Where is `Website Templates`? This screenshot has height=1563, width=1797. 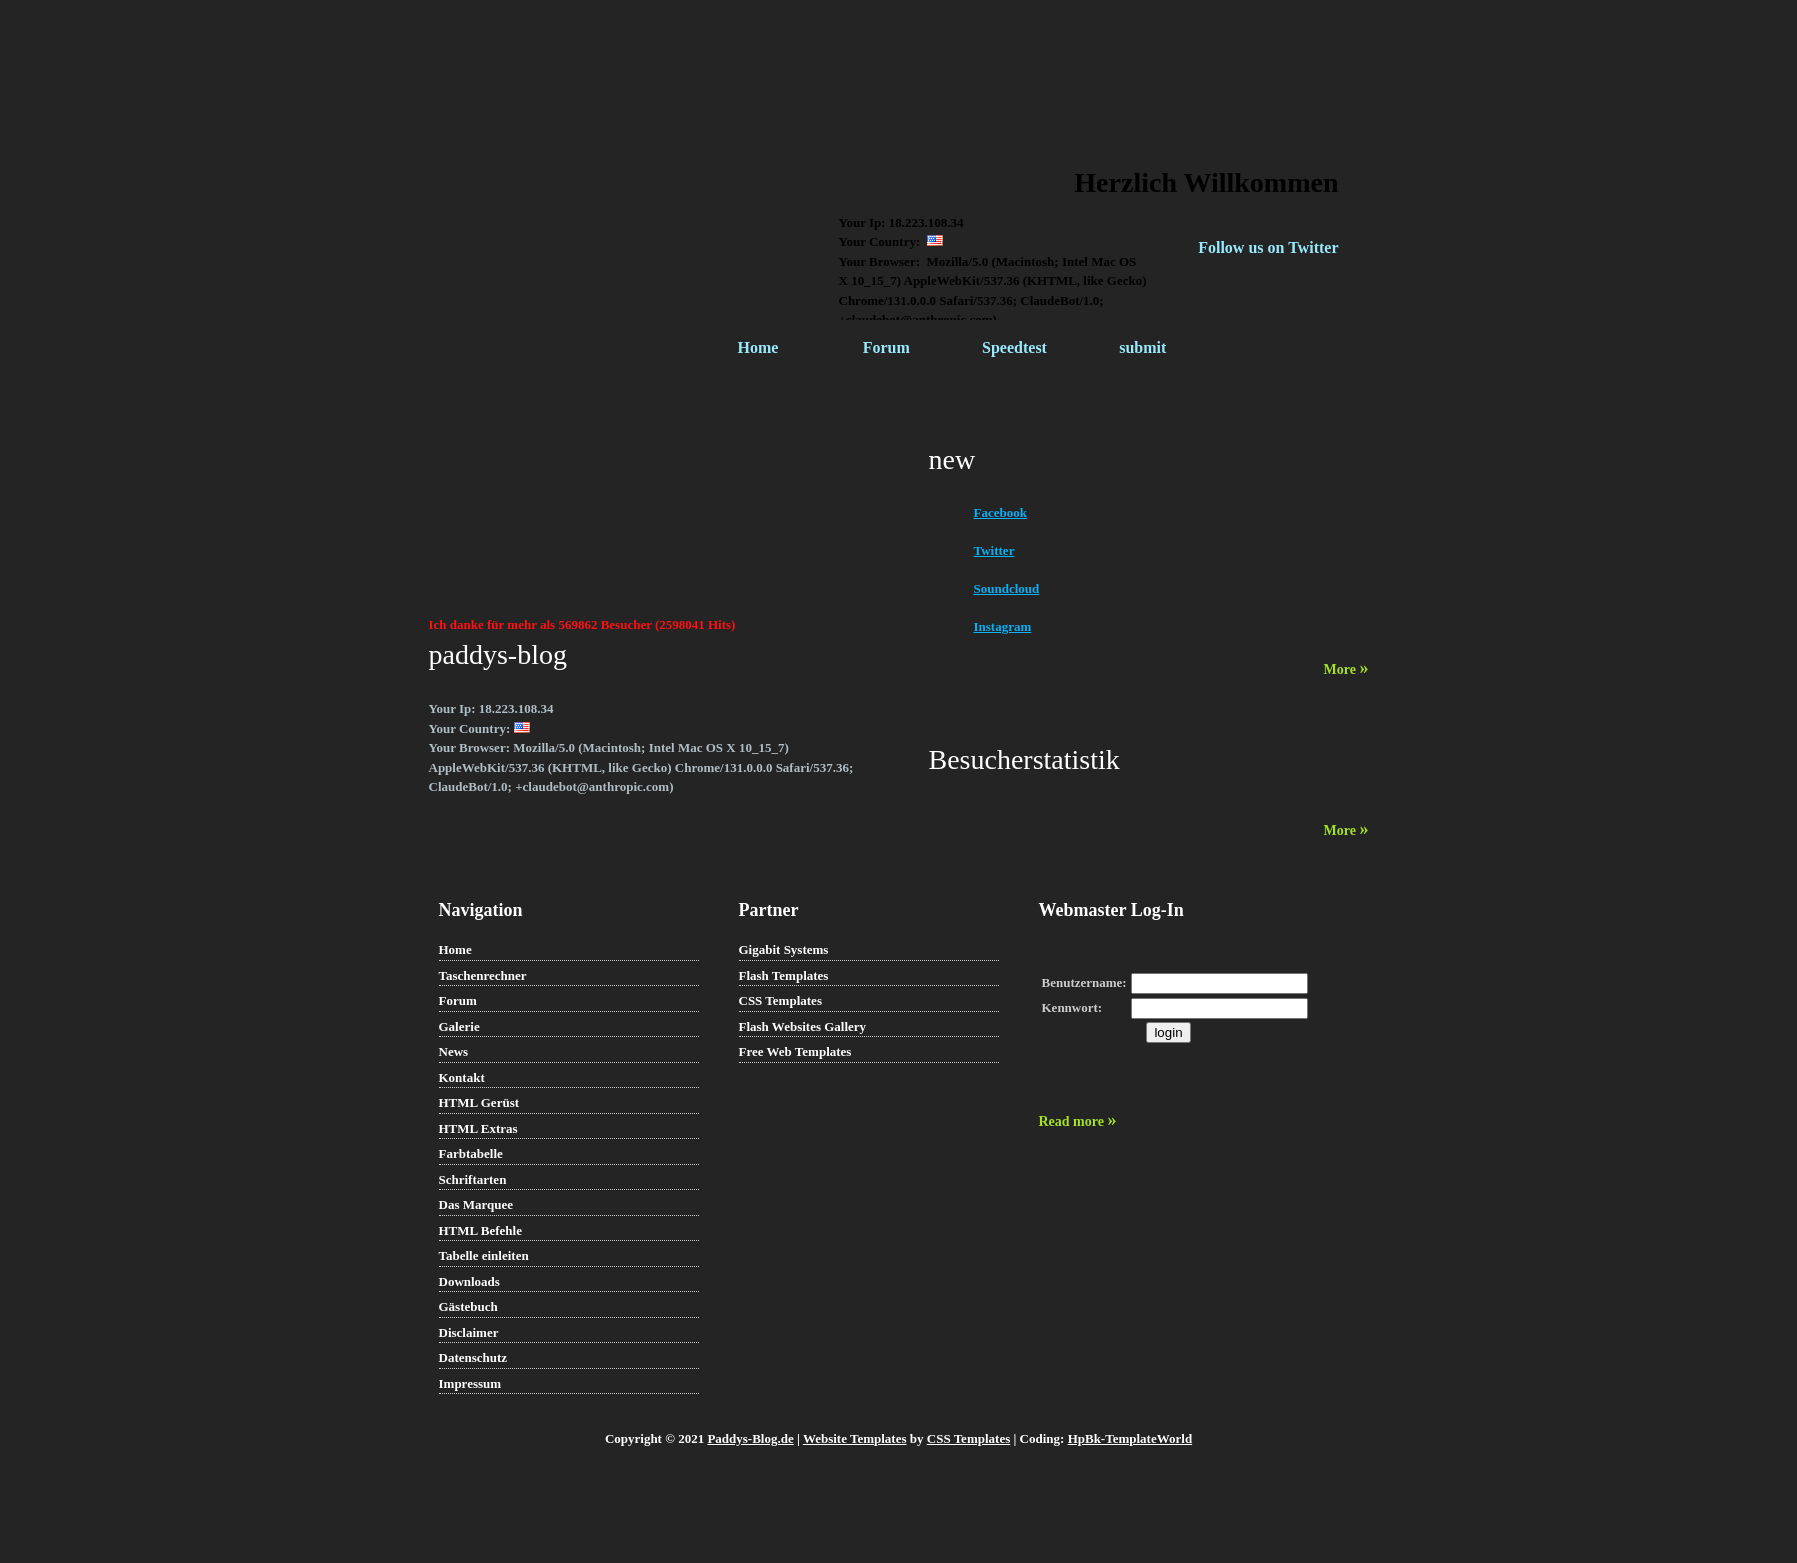
Website Templates is located at coordinates (855, 1438).